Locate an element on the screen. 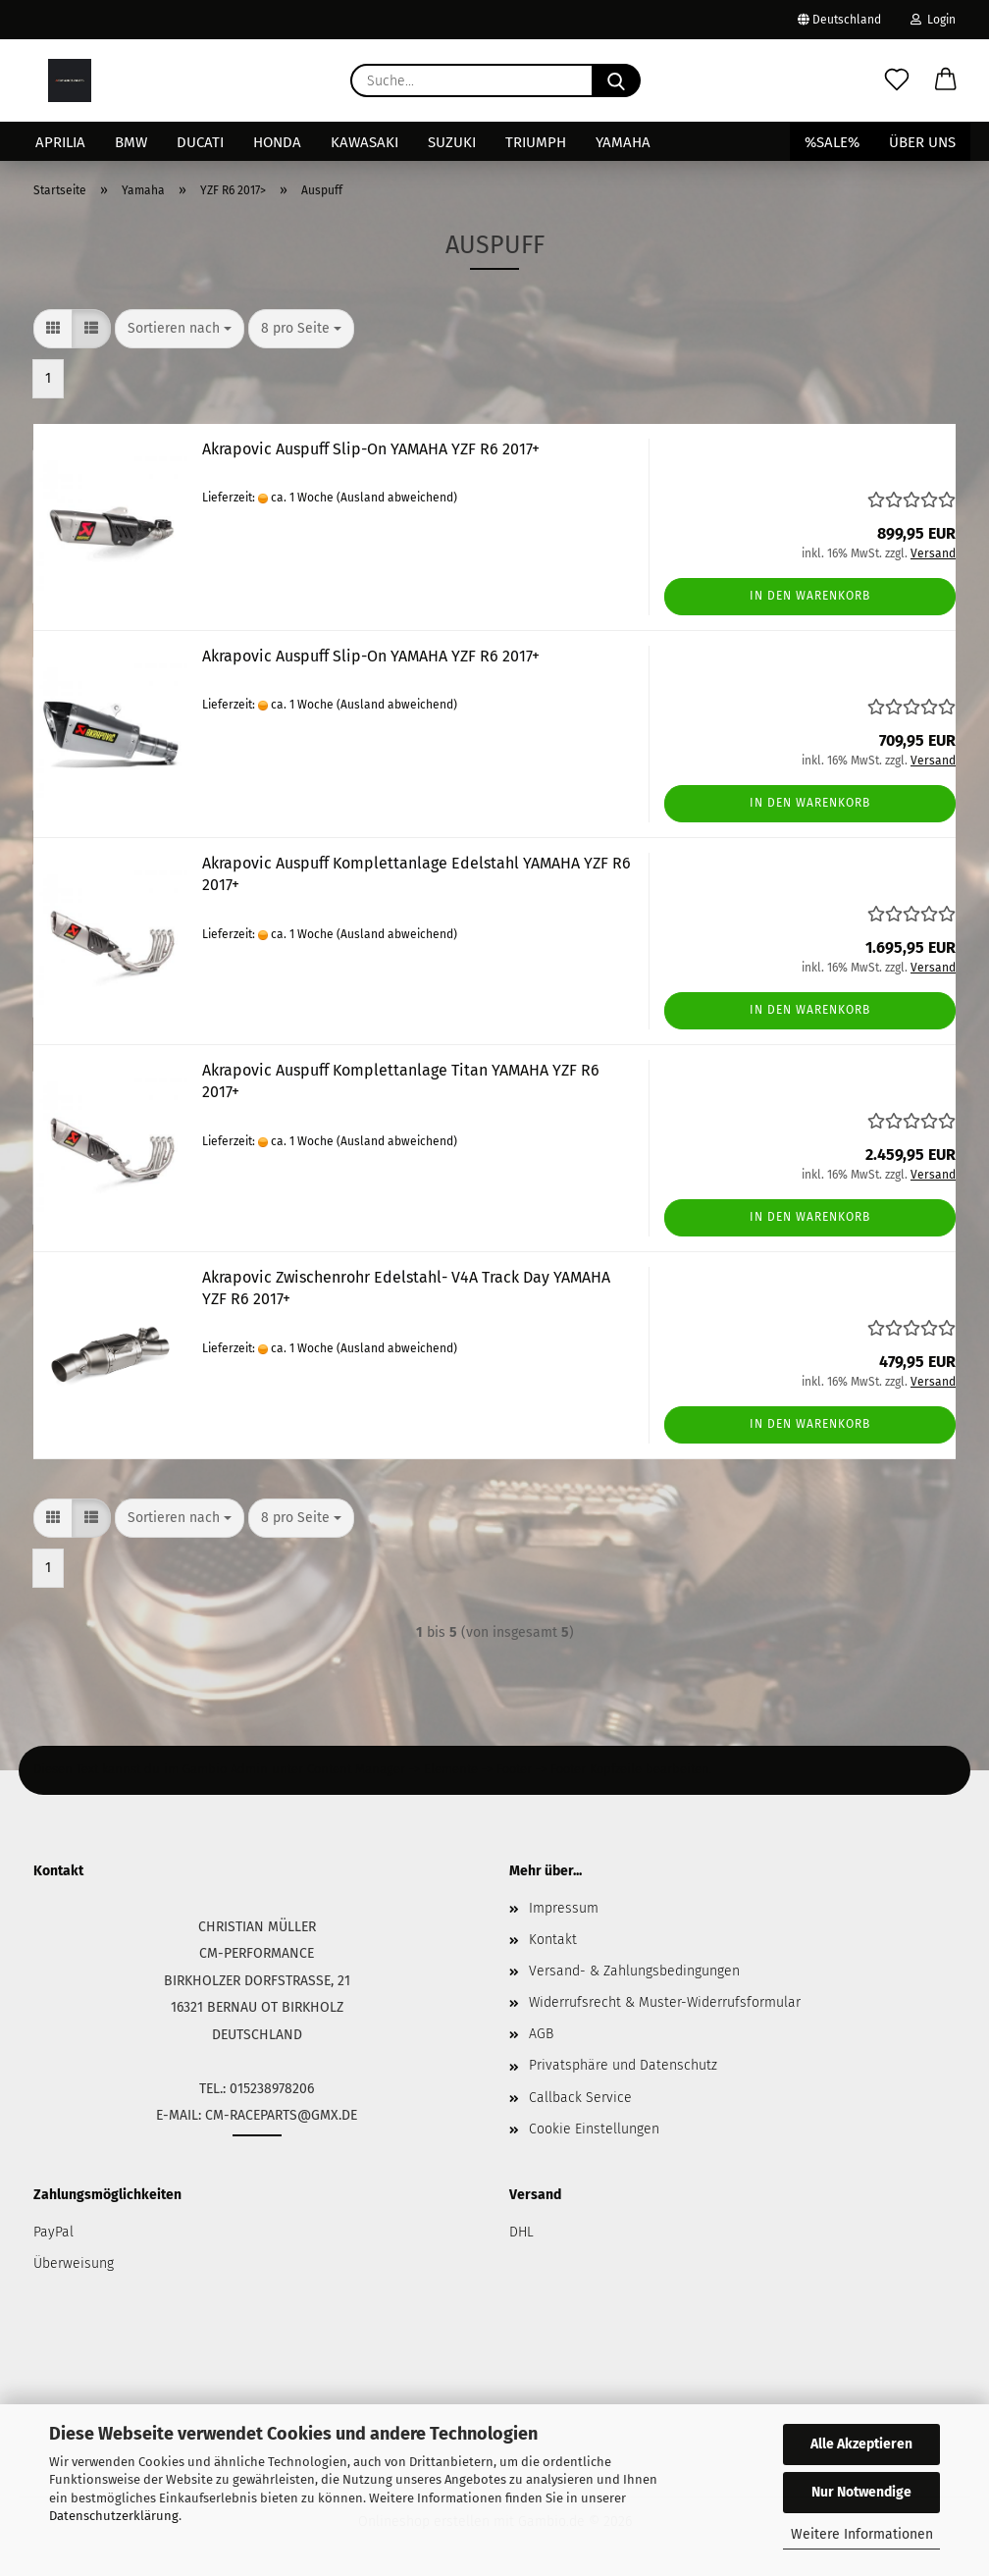 Image resolution: width=989 pixels, height=2576 pixels. Cookie Einstellungen is located at coordinates (594, 2129).